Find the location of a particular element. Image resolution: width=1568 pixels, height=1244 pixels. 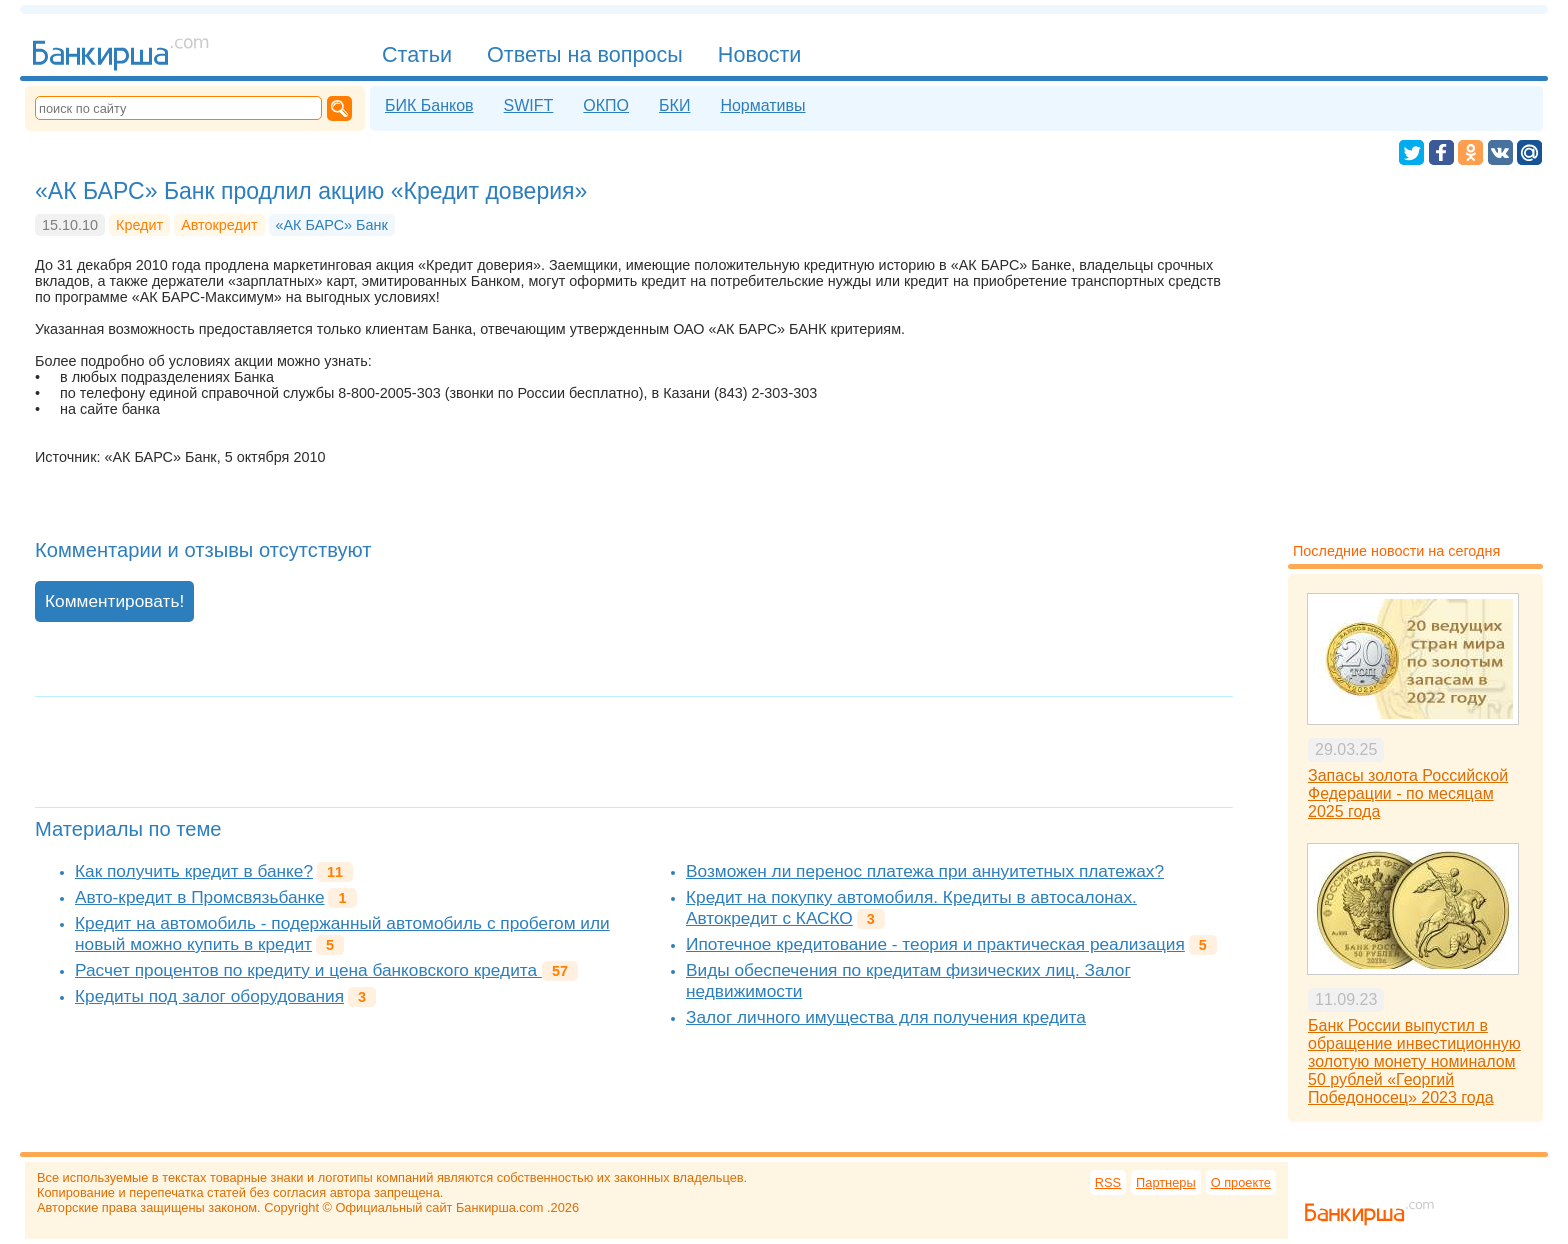

Ипотечное кредитование - теория и практическая реализация is located at coordinates (935, 944).